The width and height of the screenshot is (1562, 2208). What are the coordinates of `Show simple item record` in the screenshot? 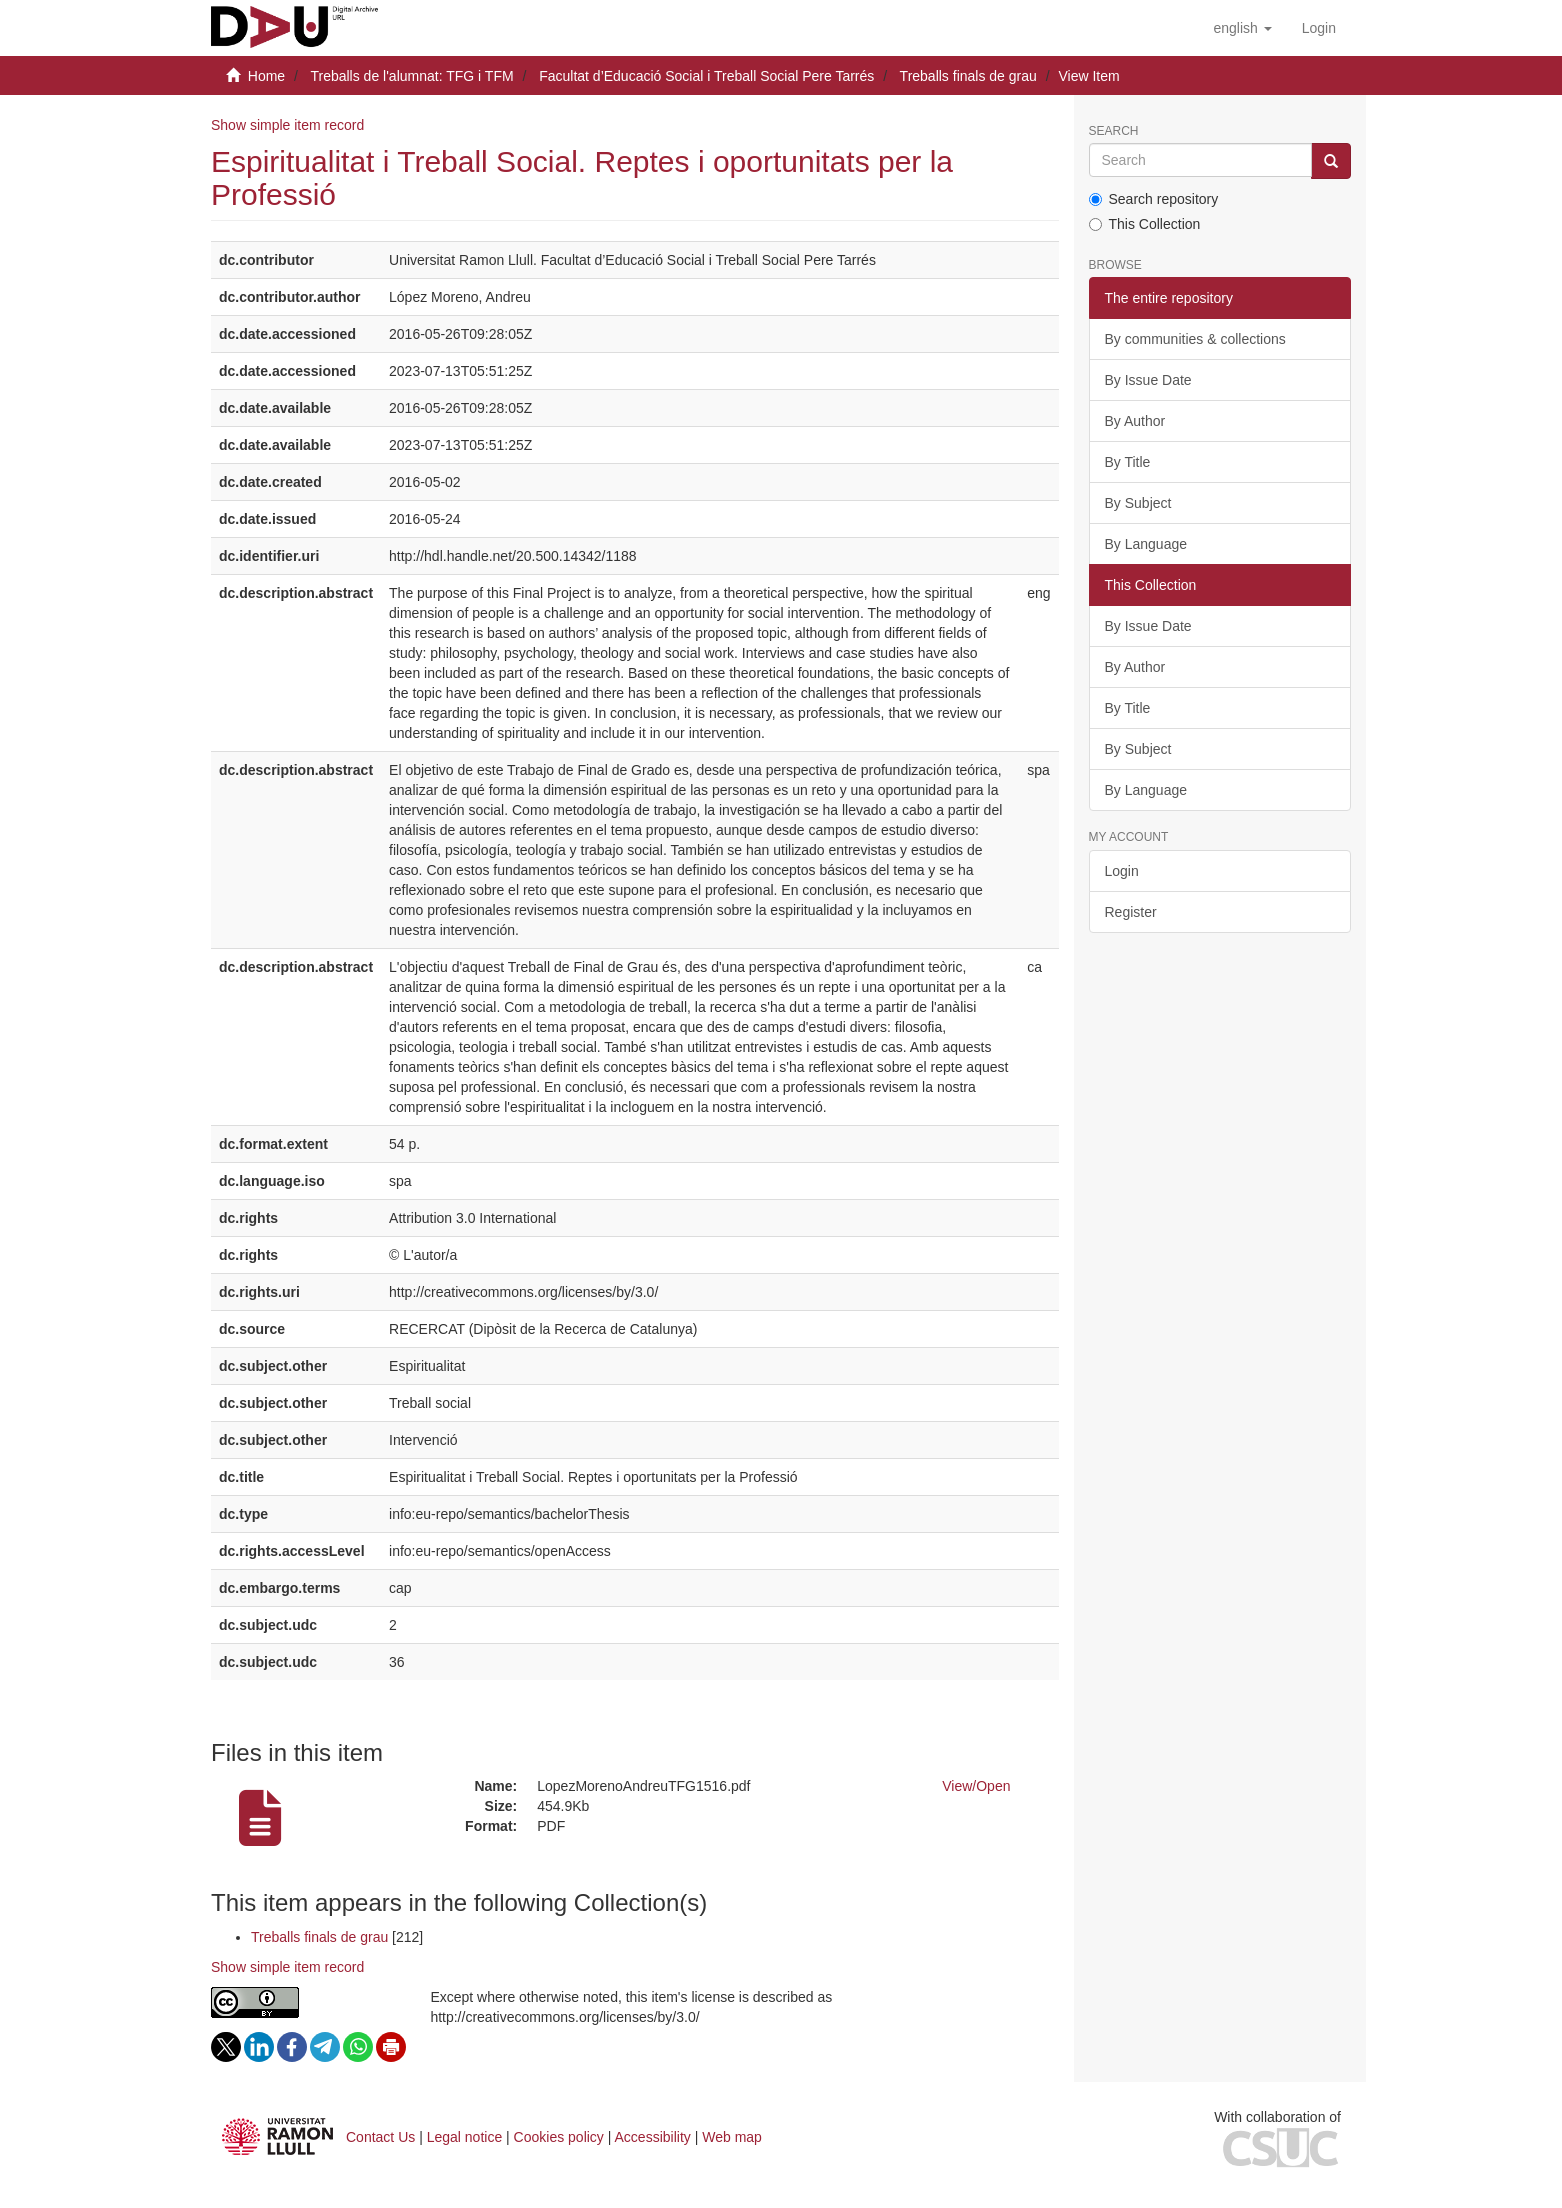 It's located at (287, 125).